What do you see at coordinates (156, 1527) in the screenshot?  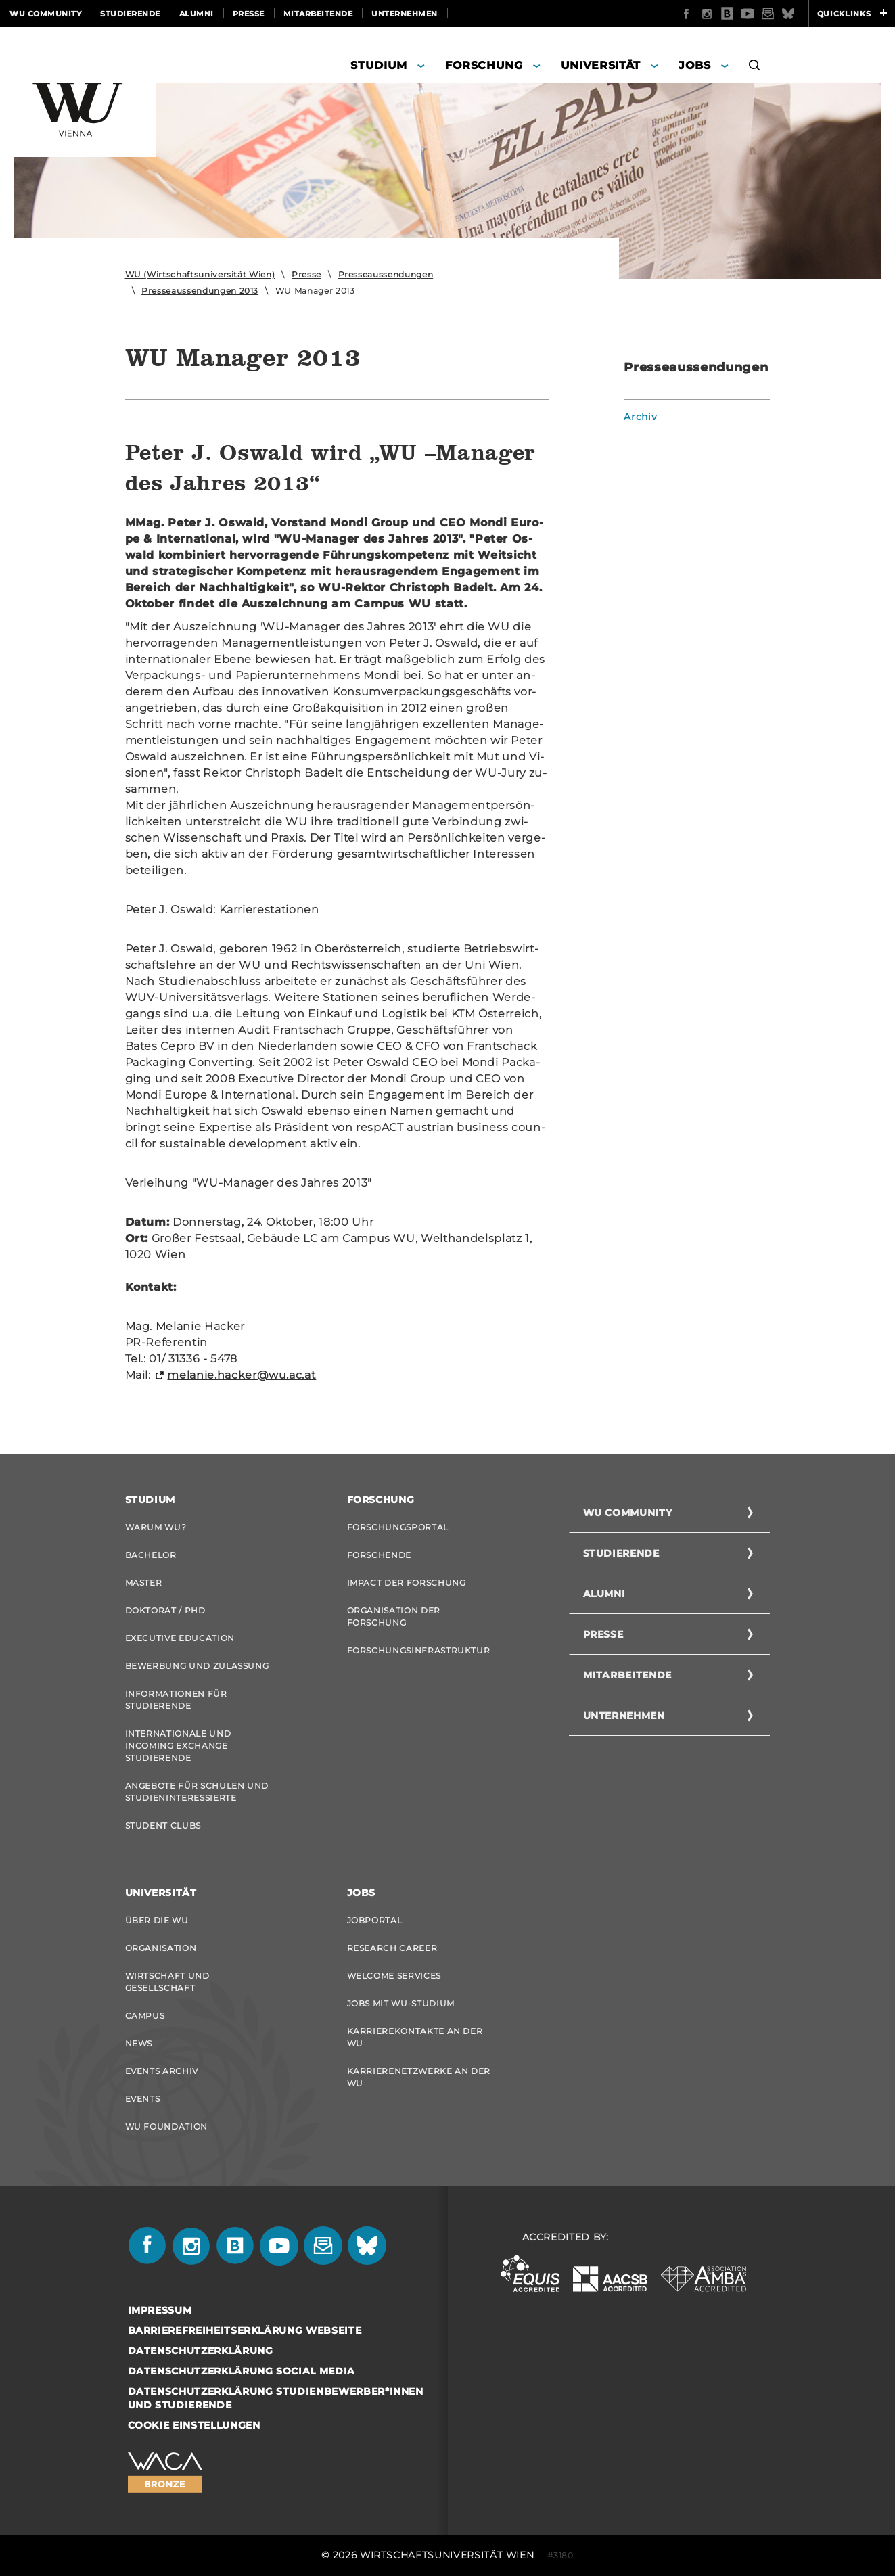 I see `Warum WU?` at bounding box center [156, 1527].